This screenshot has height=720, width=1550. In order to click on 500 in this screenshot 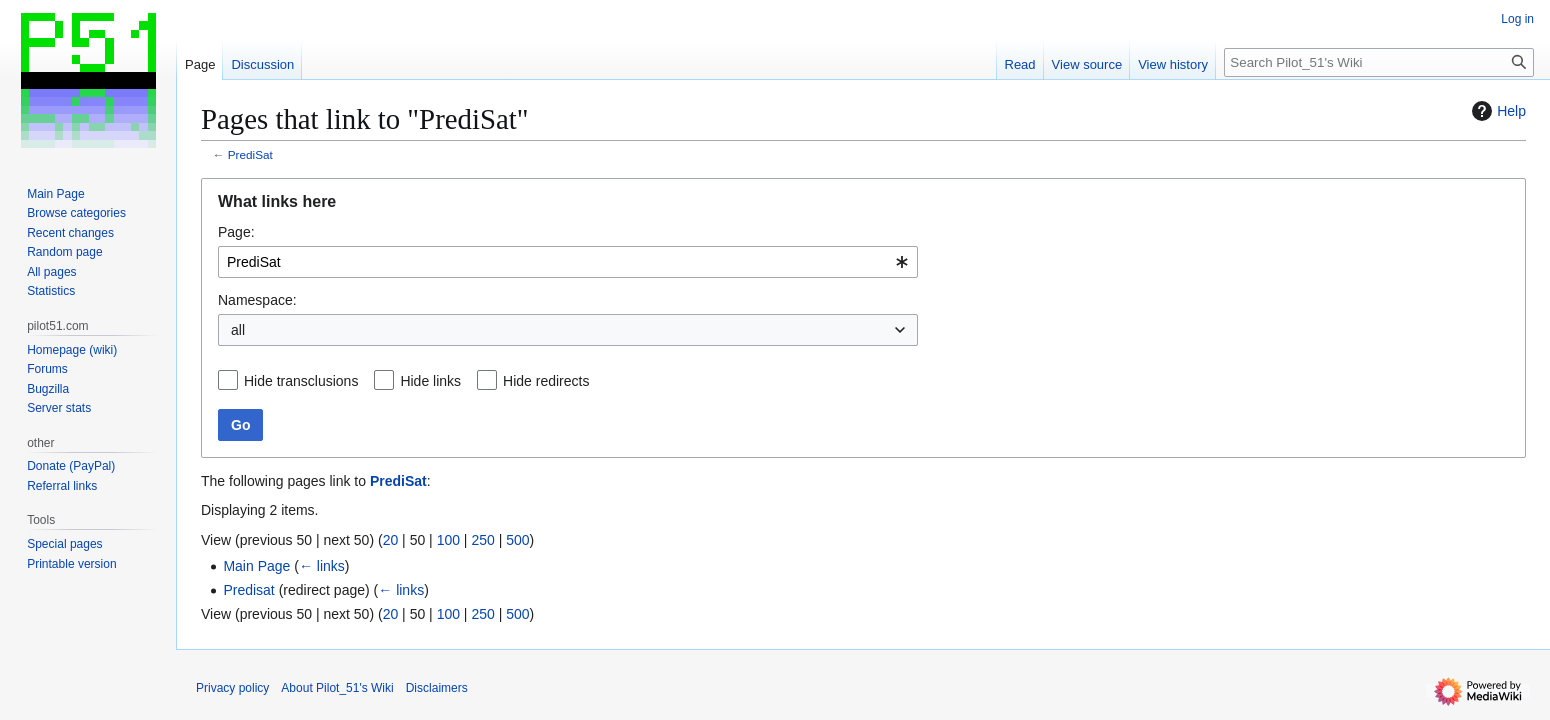, I will do `click(517, 540)`.